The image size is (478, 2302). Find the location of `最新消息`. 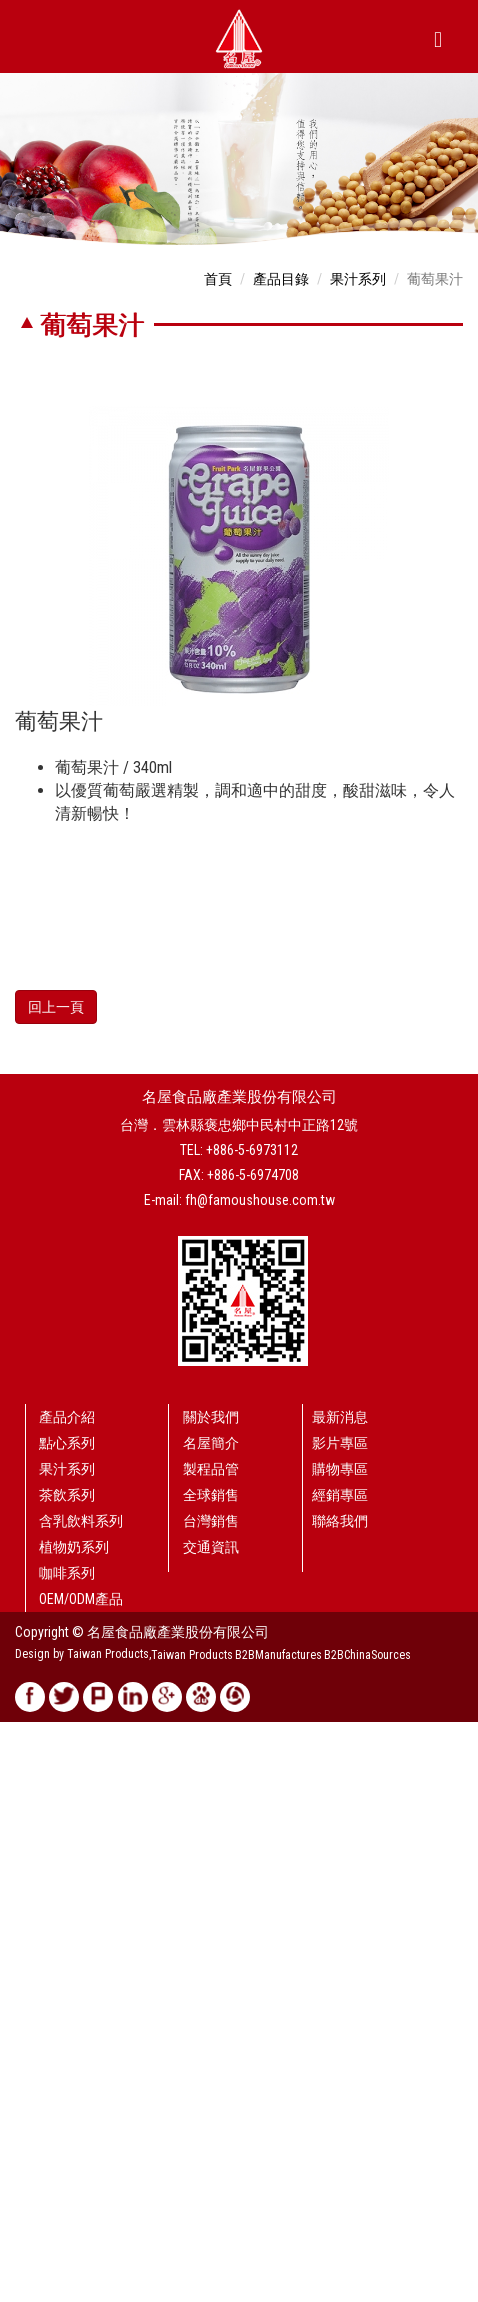

最新消息 is located at coordinates (340, 1417).